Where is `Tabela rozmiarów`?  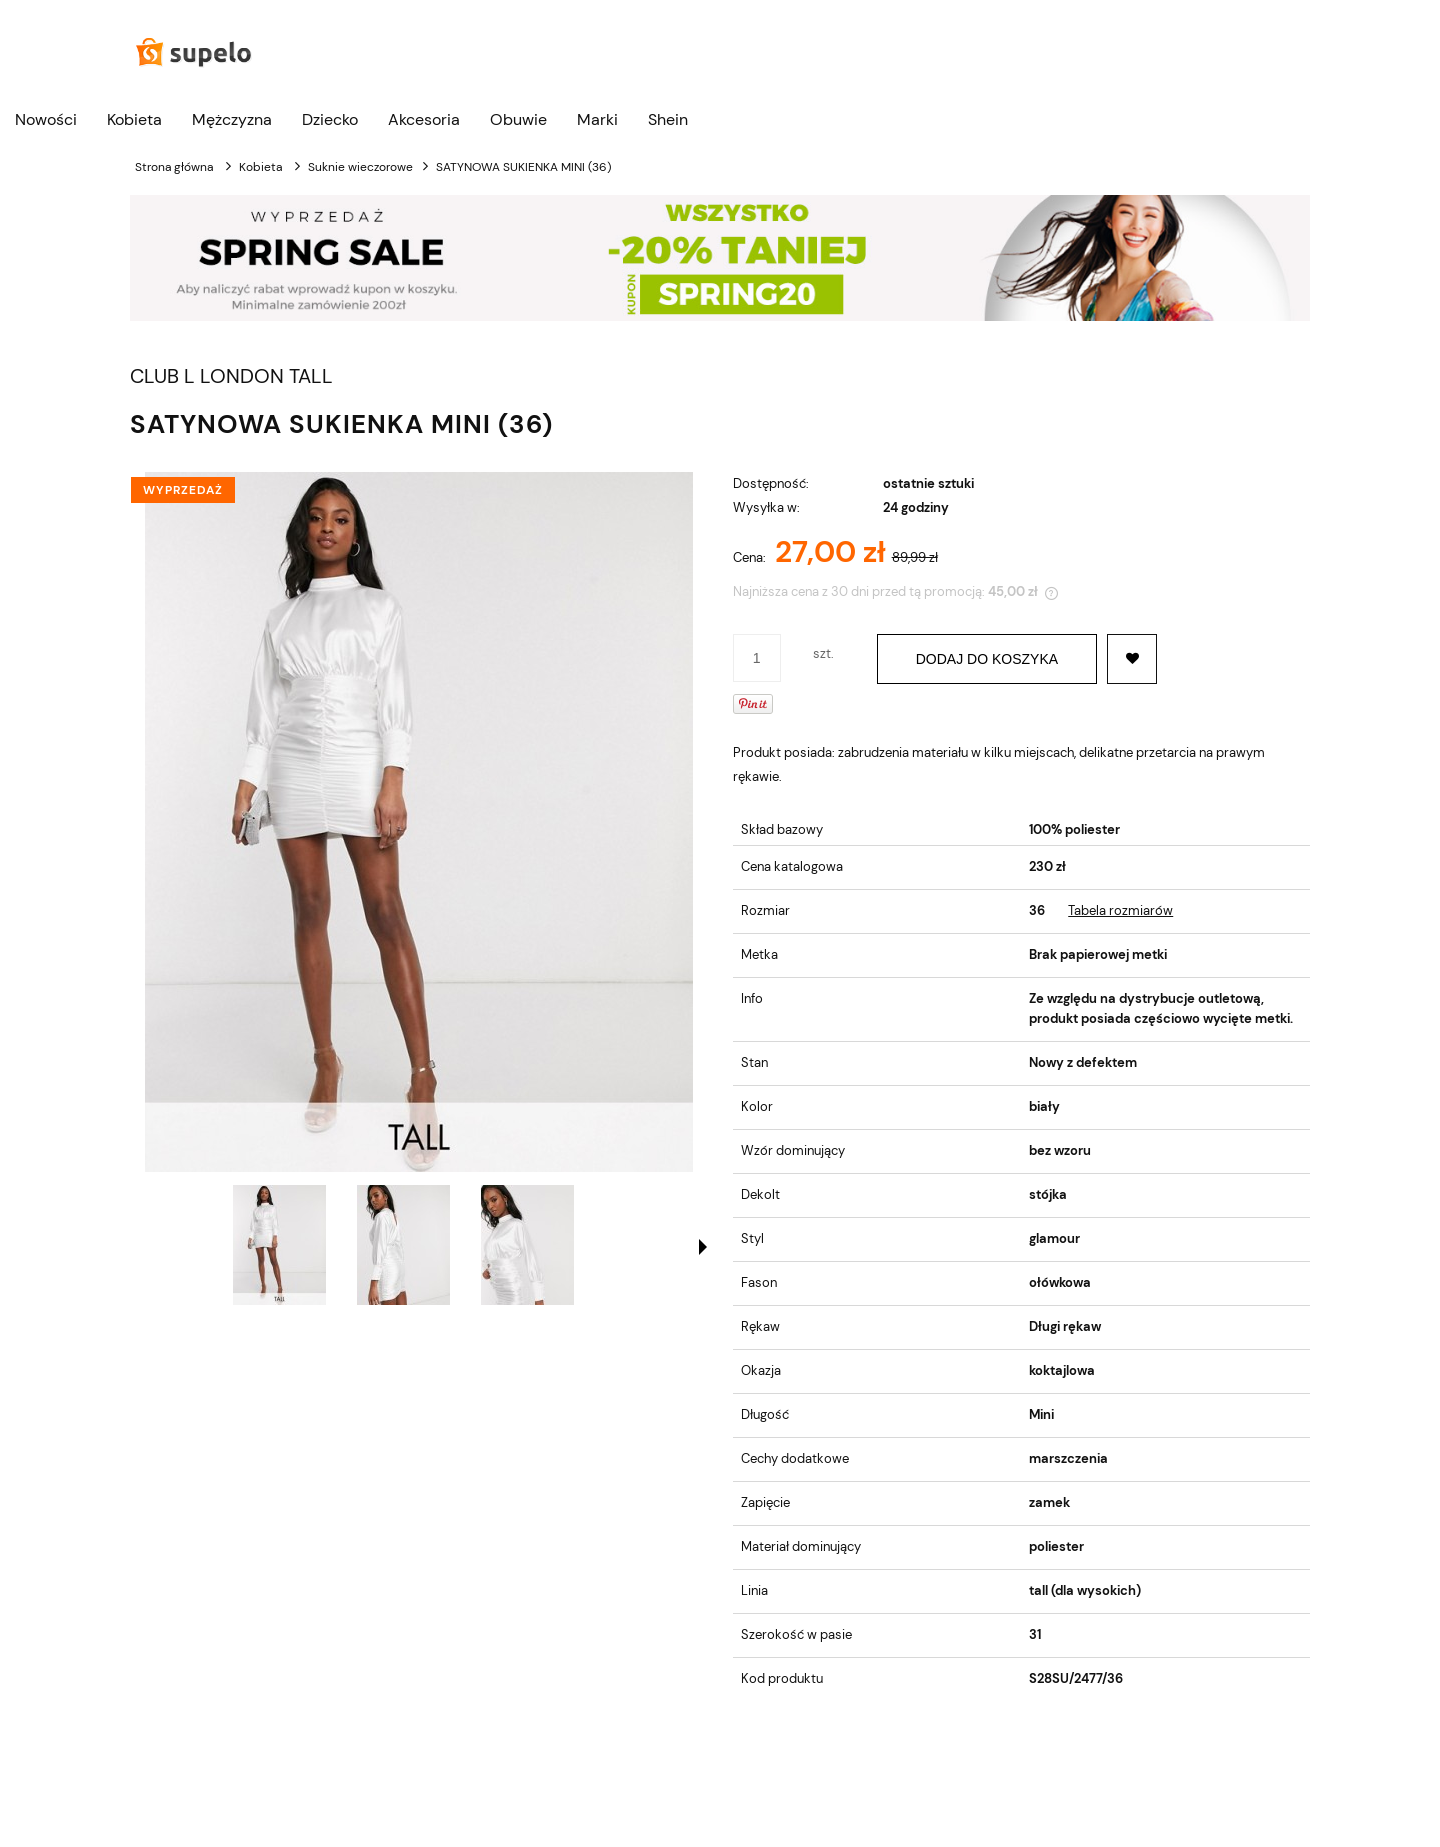 Tabela rozmiarów is located at coordinates (1120, 910).